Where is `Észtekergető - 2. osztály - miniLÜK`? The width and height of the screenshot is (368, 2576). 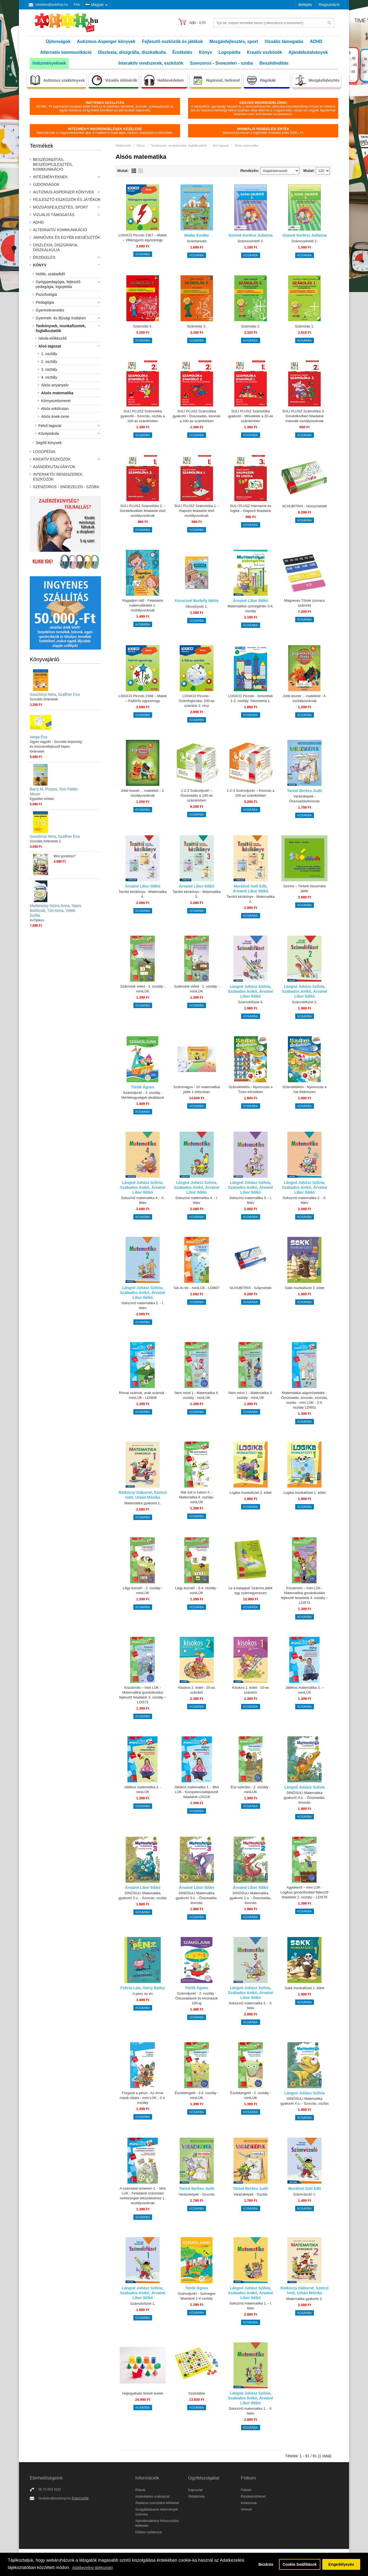
Észtekergető - 2. osztály - miniLÜK is located at coordinates (250, 2095).